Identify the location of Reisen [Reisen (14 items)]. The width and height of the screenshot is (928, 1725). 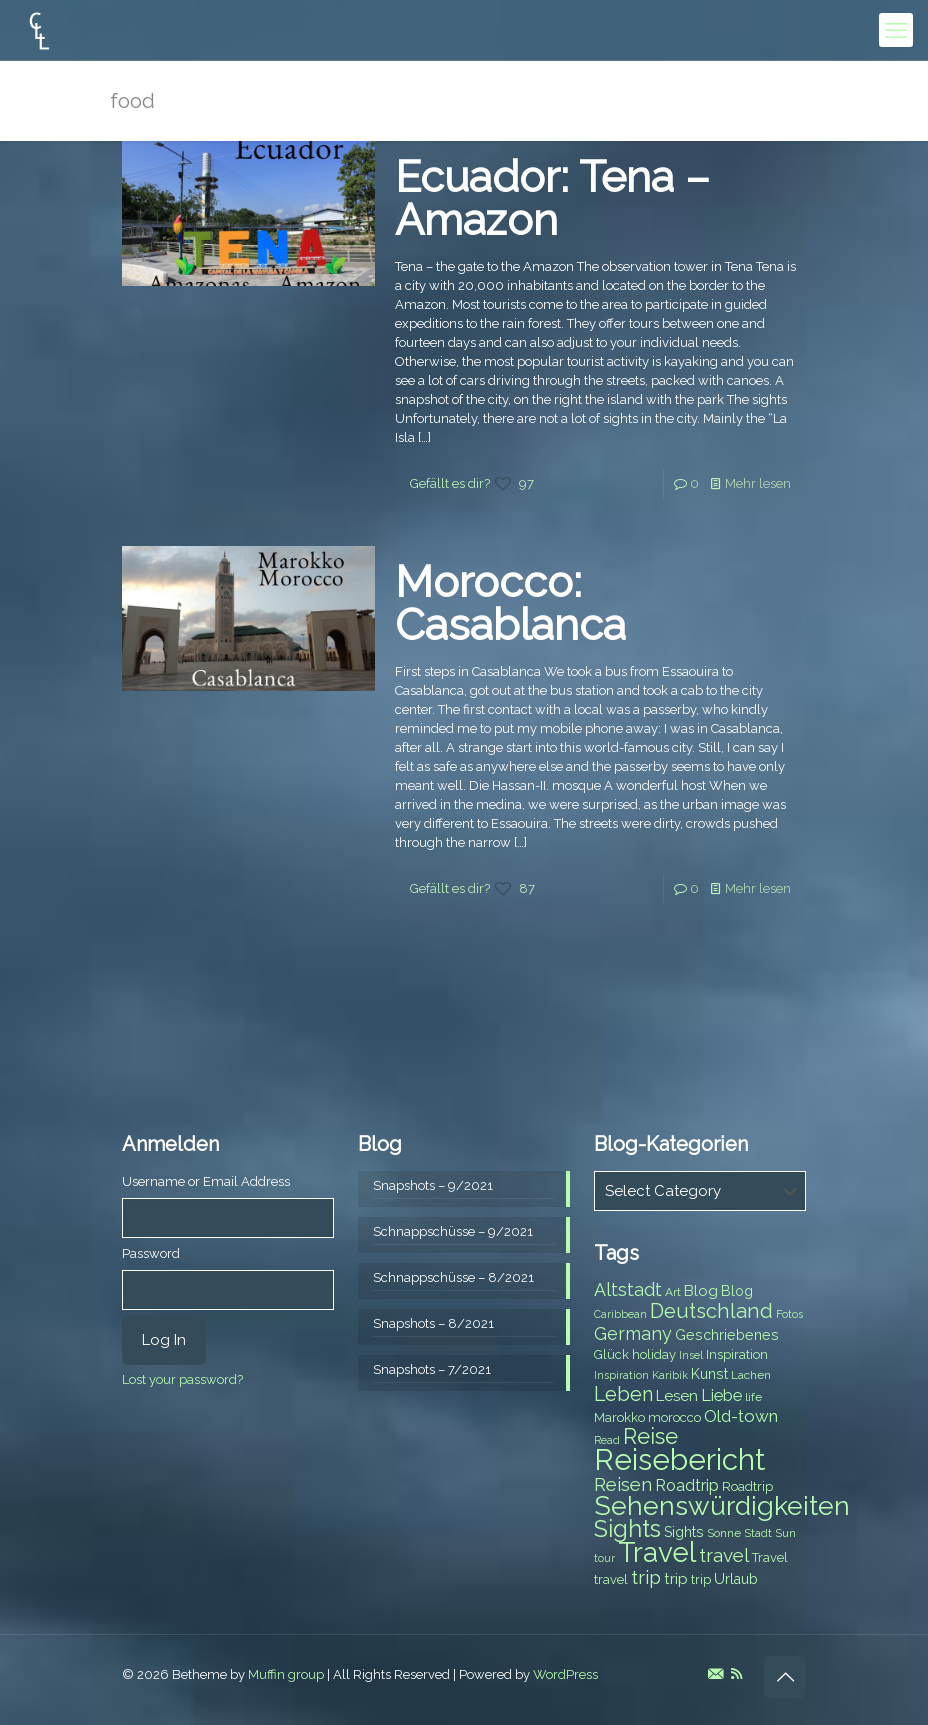
(623, 1484).